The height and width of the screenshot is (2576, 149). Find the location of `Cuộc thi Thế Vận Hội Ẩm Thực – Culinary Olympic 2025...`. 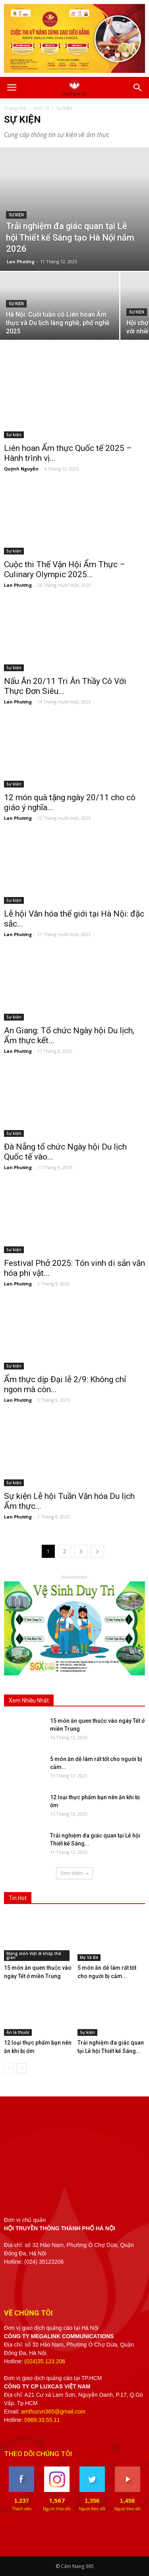

Cuộc thi Thế Vận Hội Ẩm Thực – Culinary Olympic 2025... is located at coordinates (64, 569).